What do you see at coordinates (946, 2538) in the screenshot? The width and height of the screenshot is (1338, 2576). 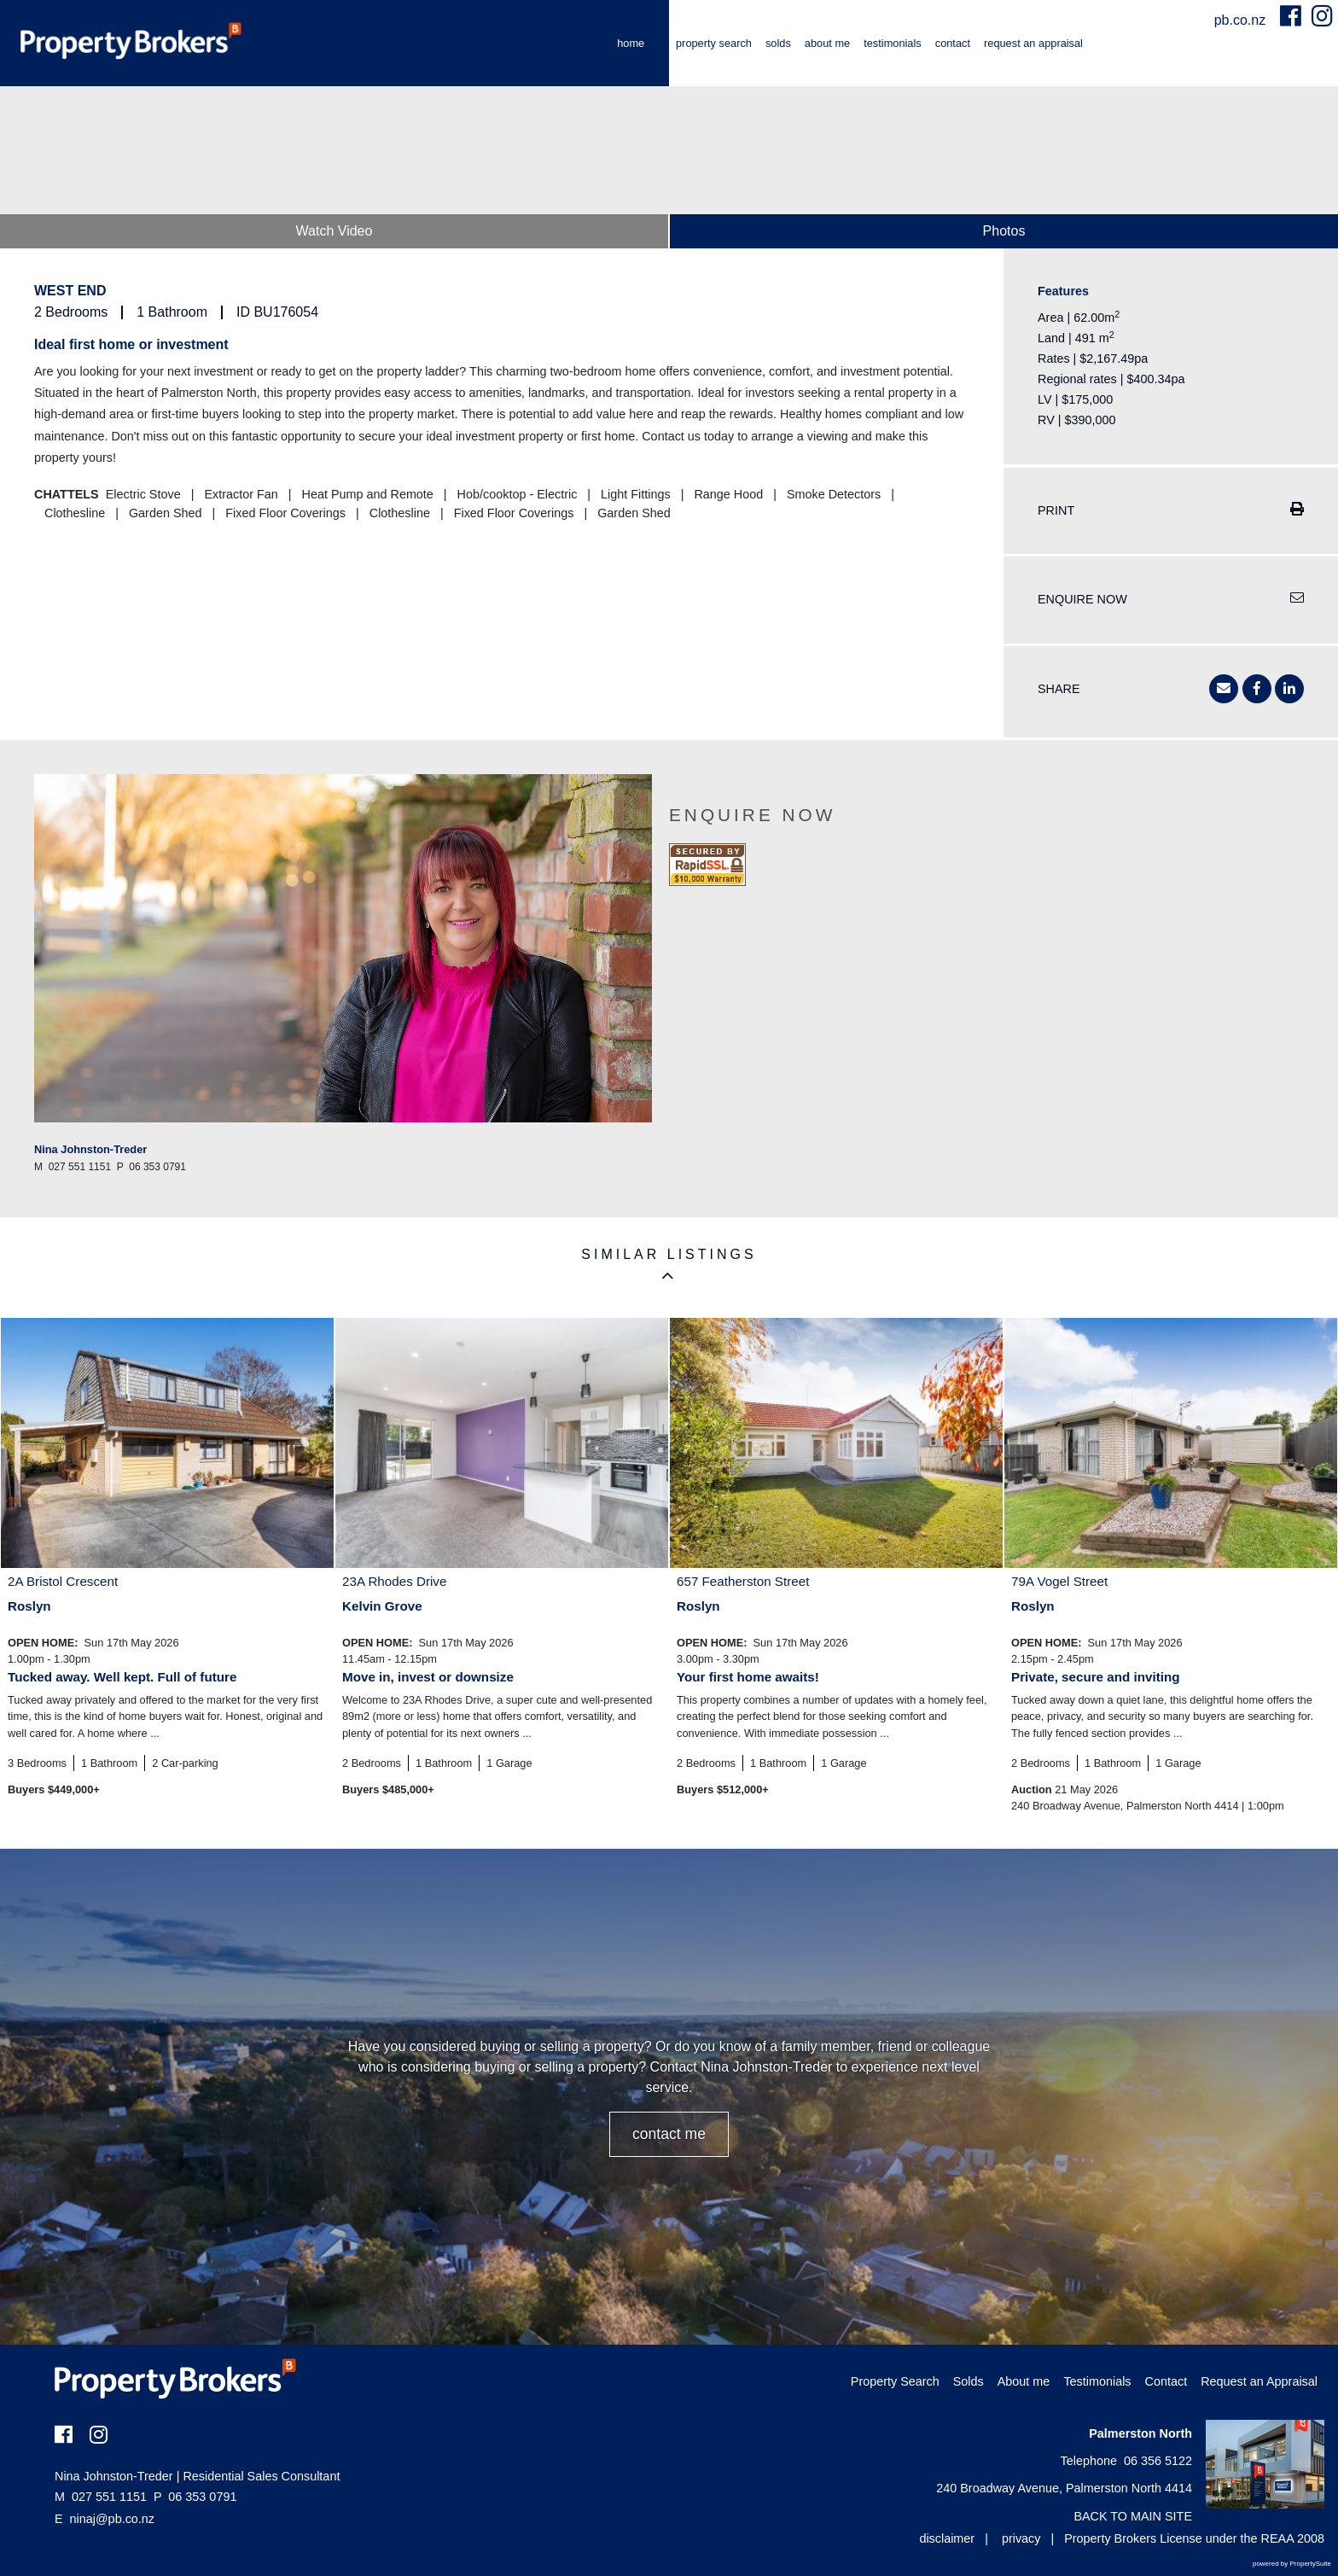 I see `disclaimer` at bounding box center [946, 2538].